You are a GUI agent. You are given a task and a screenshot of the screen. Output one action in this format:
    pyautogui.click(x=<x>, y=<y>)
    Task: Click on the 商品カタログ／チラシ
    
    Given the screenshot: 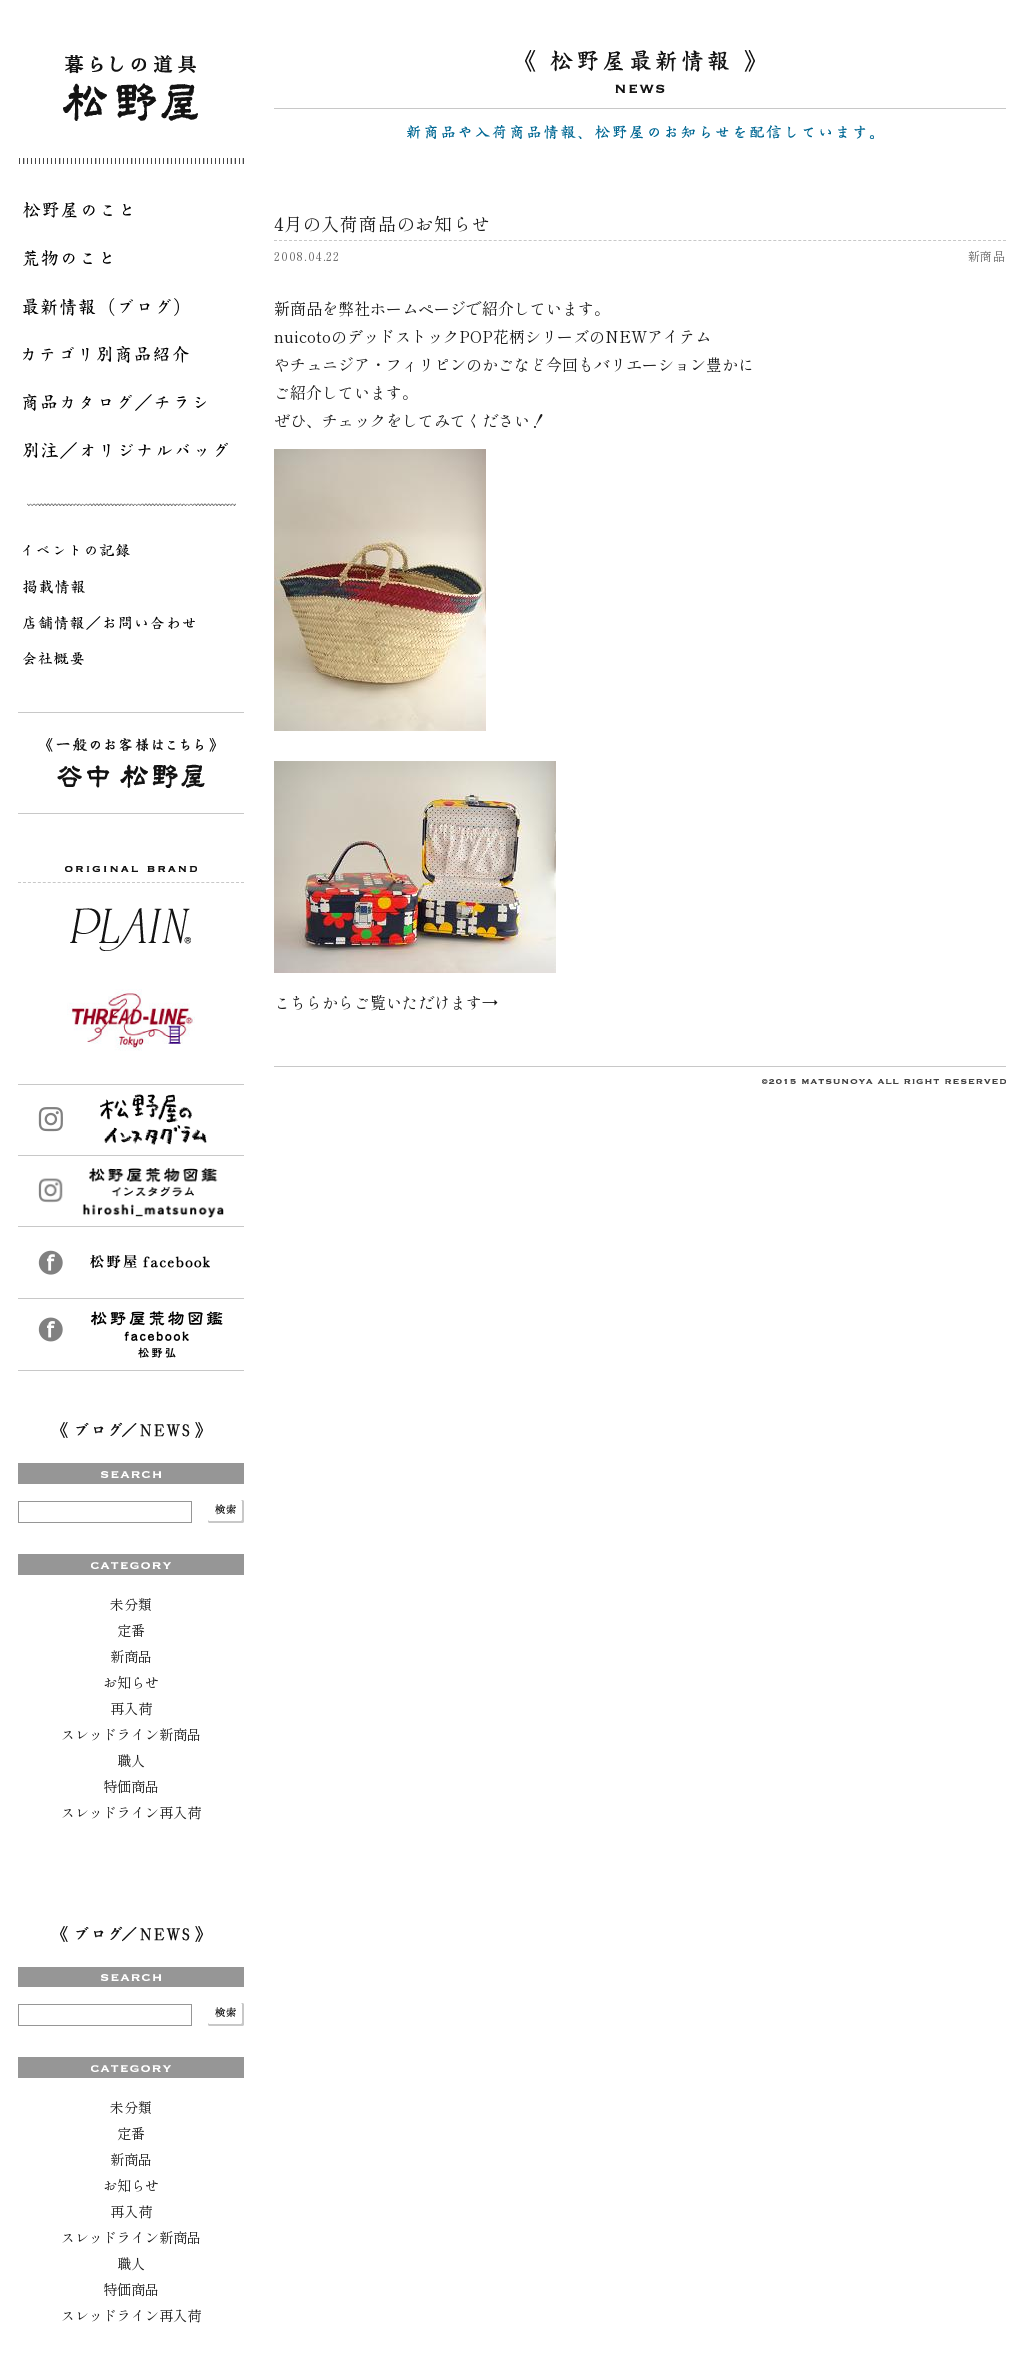 What is the action you would take?
    pyautogui.click(x=131, y=406)
    